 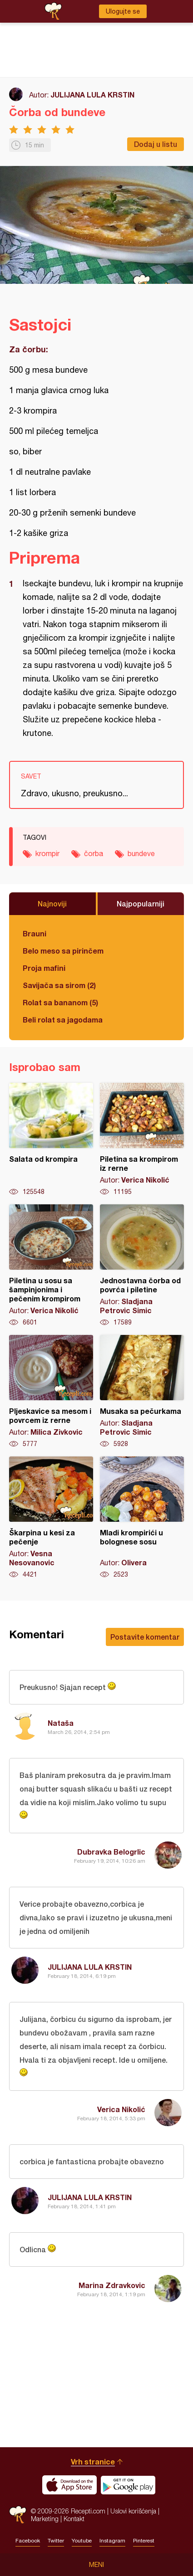 What do you see at coordinates (34, 933) in the screenshot?
I see `Brauni` at bounding box center [34, 933].